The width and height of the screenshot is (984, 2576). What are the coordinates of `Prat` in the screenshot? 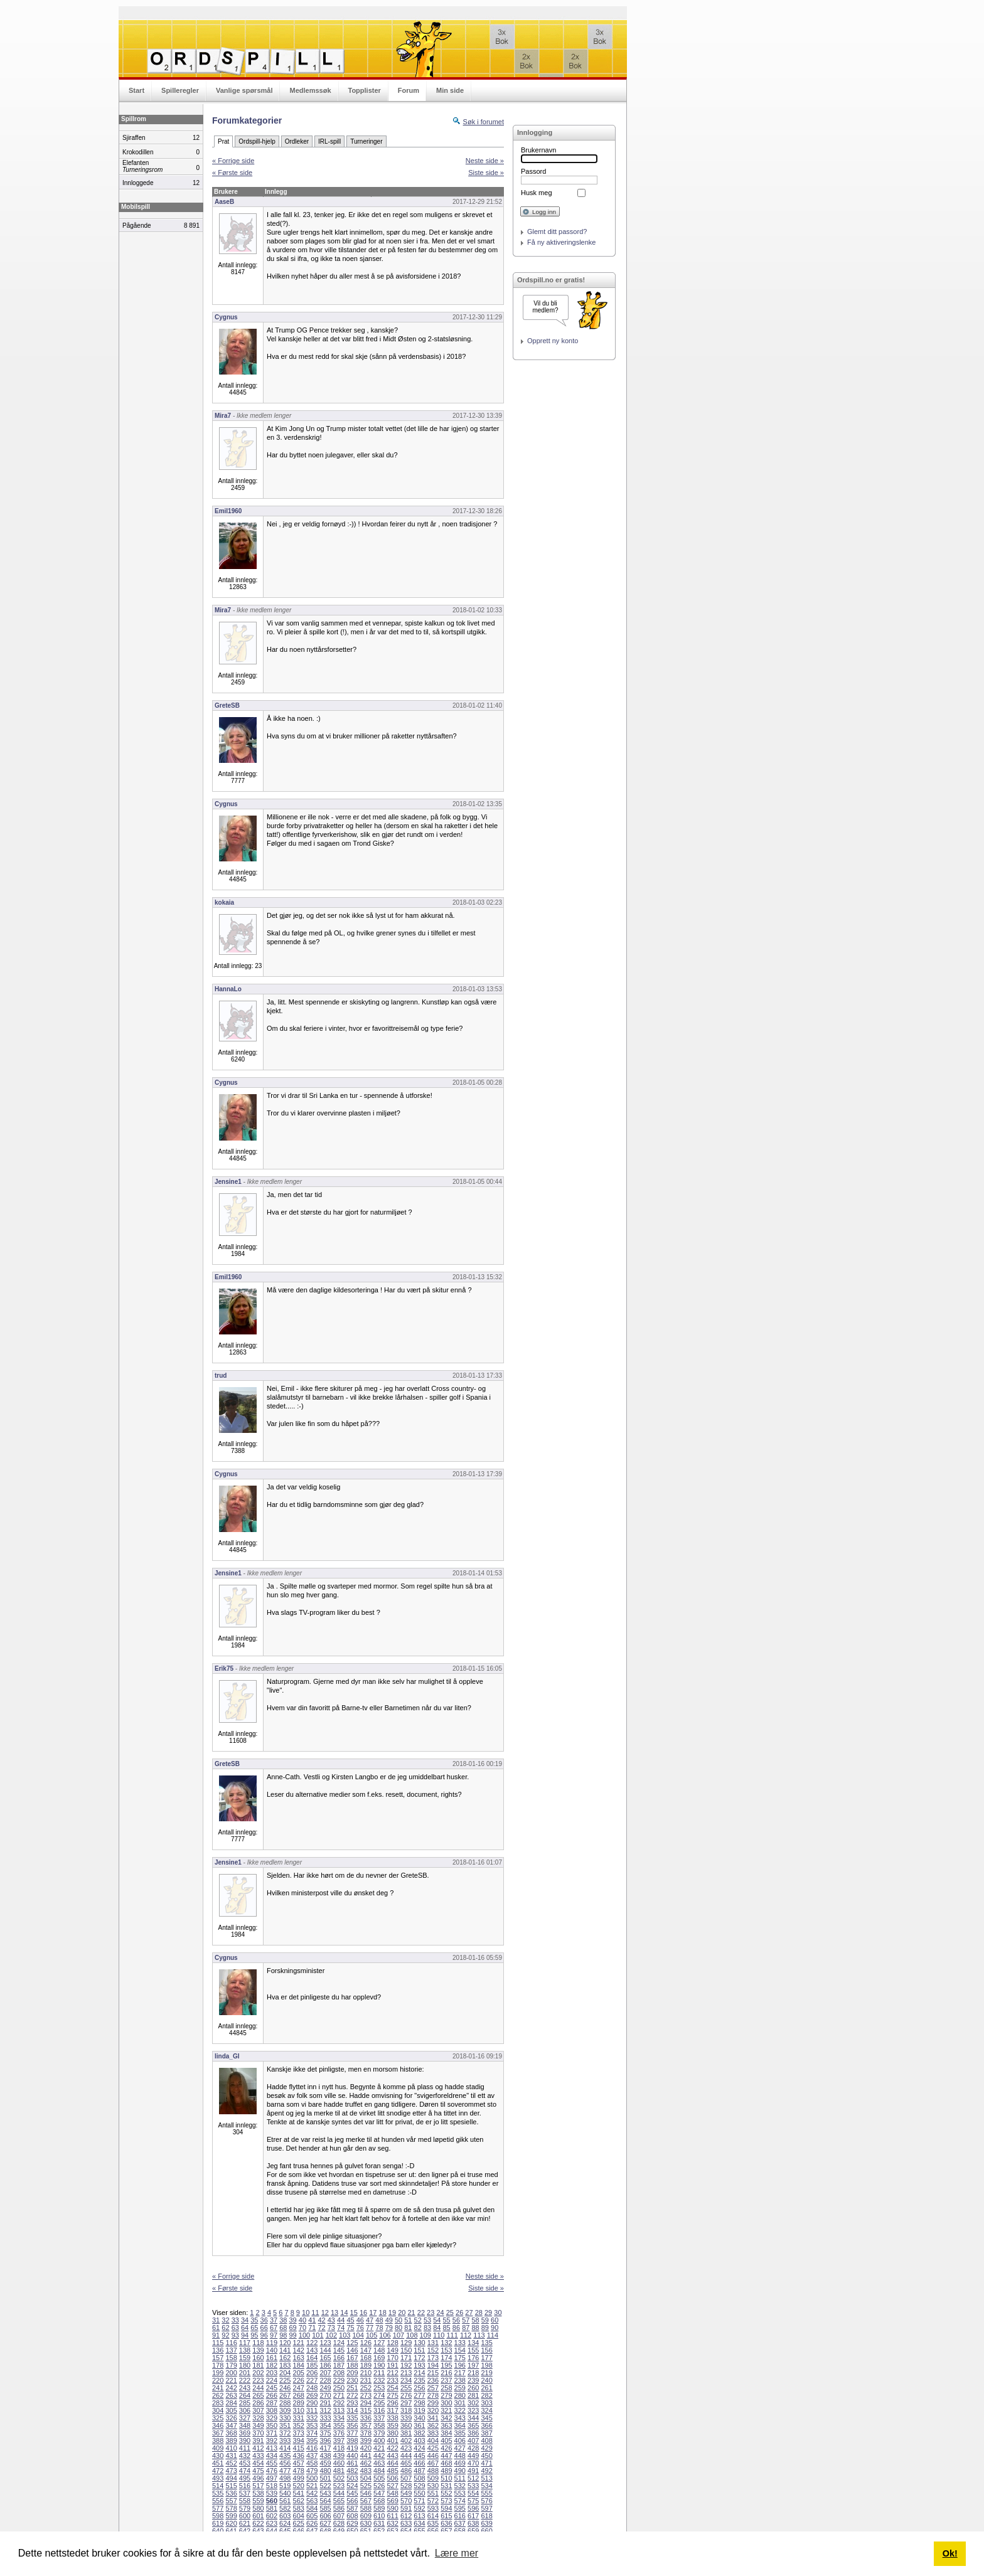 It's located at (223, 141).